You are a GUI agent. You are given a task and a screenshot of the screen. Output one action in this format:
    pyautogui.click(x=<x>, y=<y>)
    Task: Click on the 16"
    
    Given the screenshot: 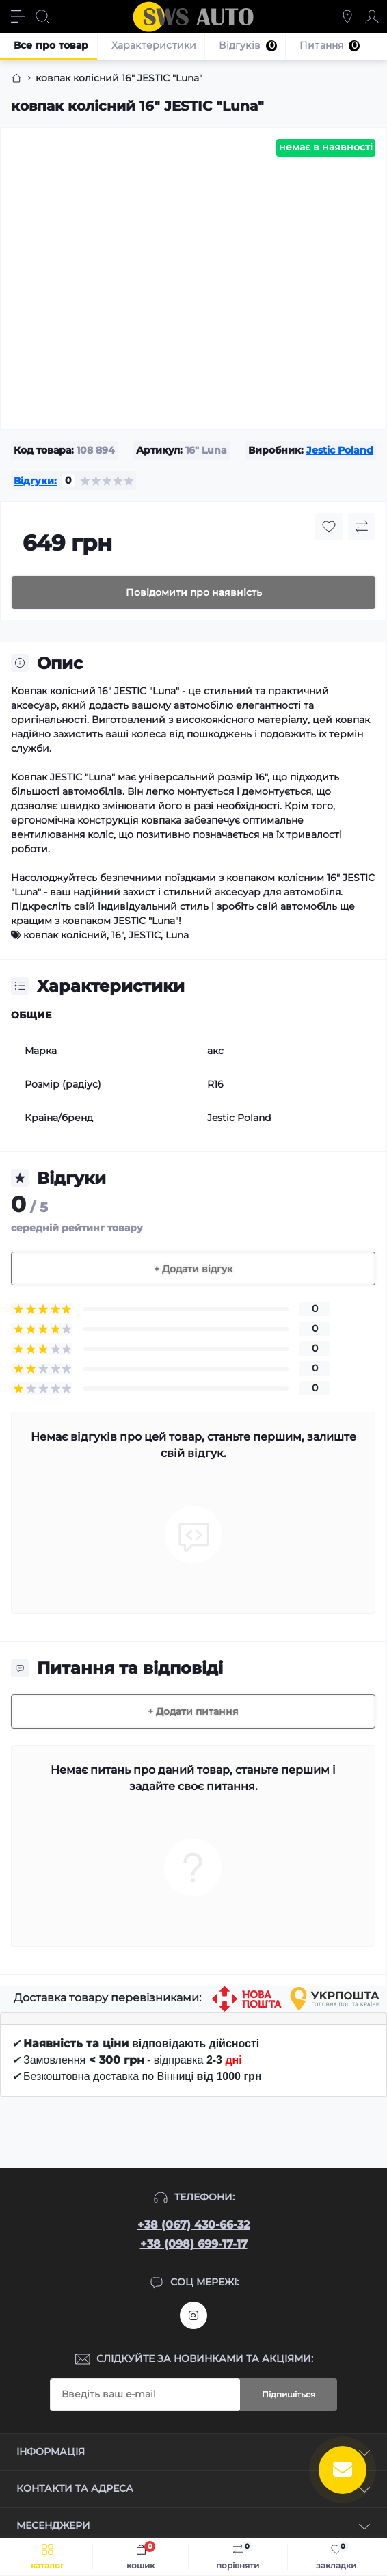 What is the action you would take?
    pyautogui.click(x=117, y=935)
    